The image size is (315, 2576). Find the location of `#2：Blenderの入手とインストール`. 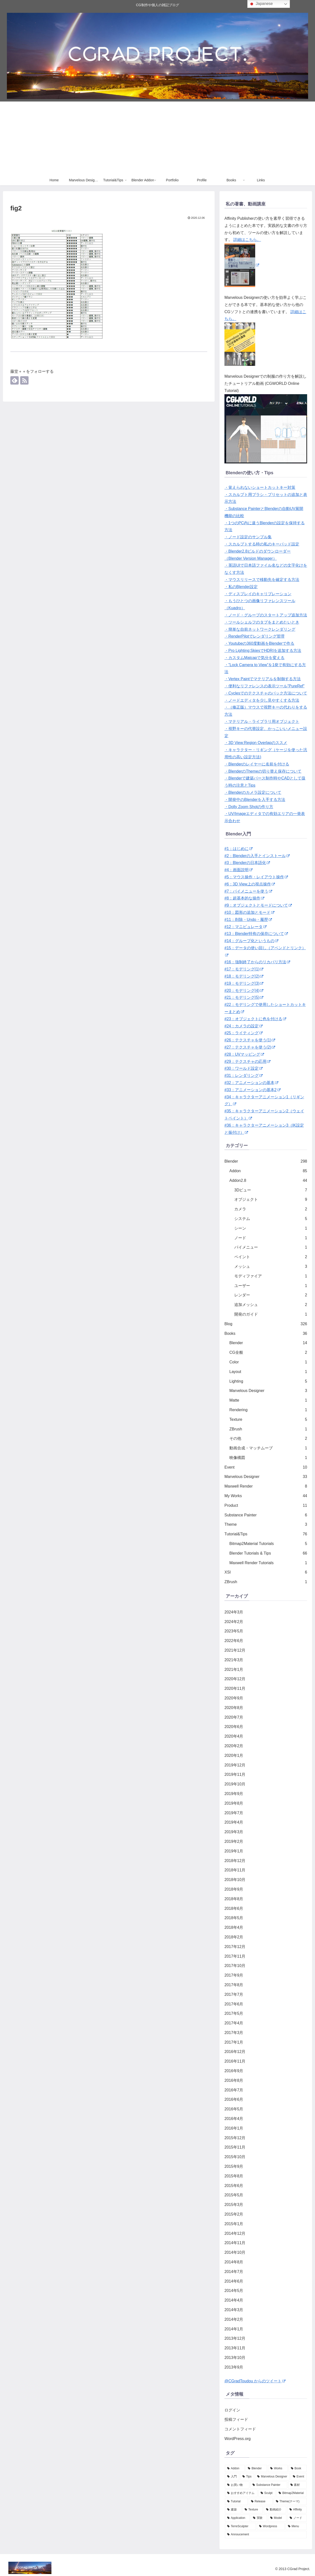

#2：Blenderの入手とインストール is located at coordinates (257, 856).